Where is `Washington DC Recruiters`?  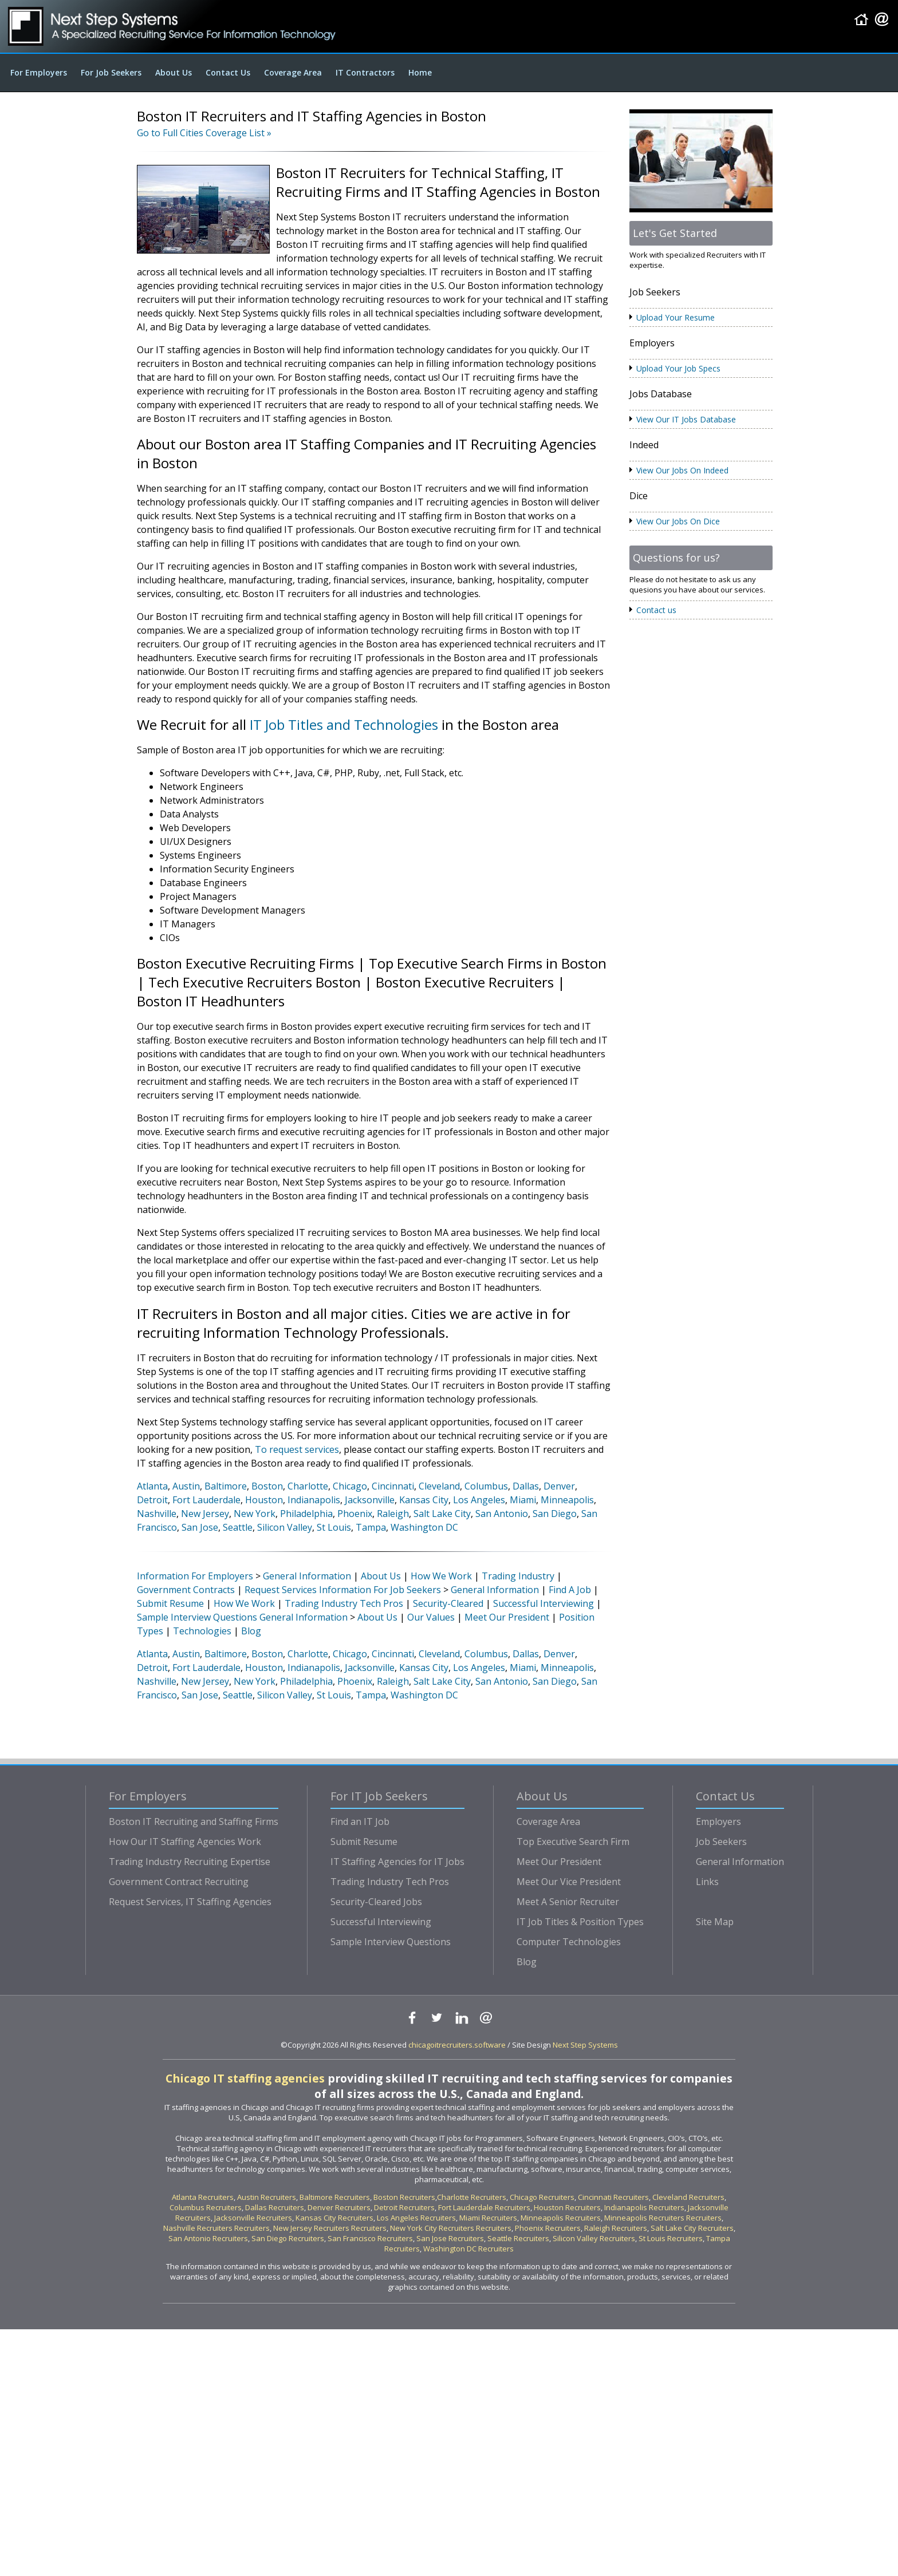
Washington DC Recruiters is located at coordinates (468, 2248).